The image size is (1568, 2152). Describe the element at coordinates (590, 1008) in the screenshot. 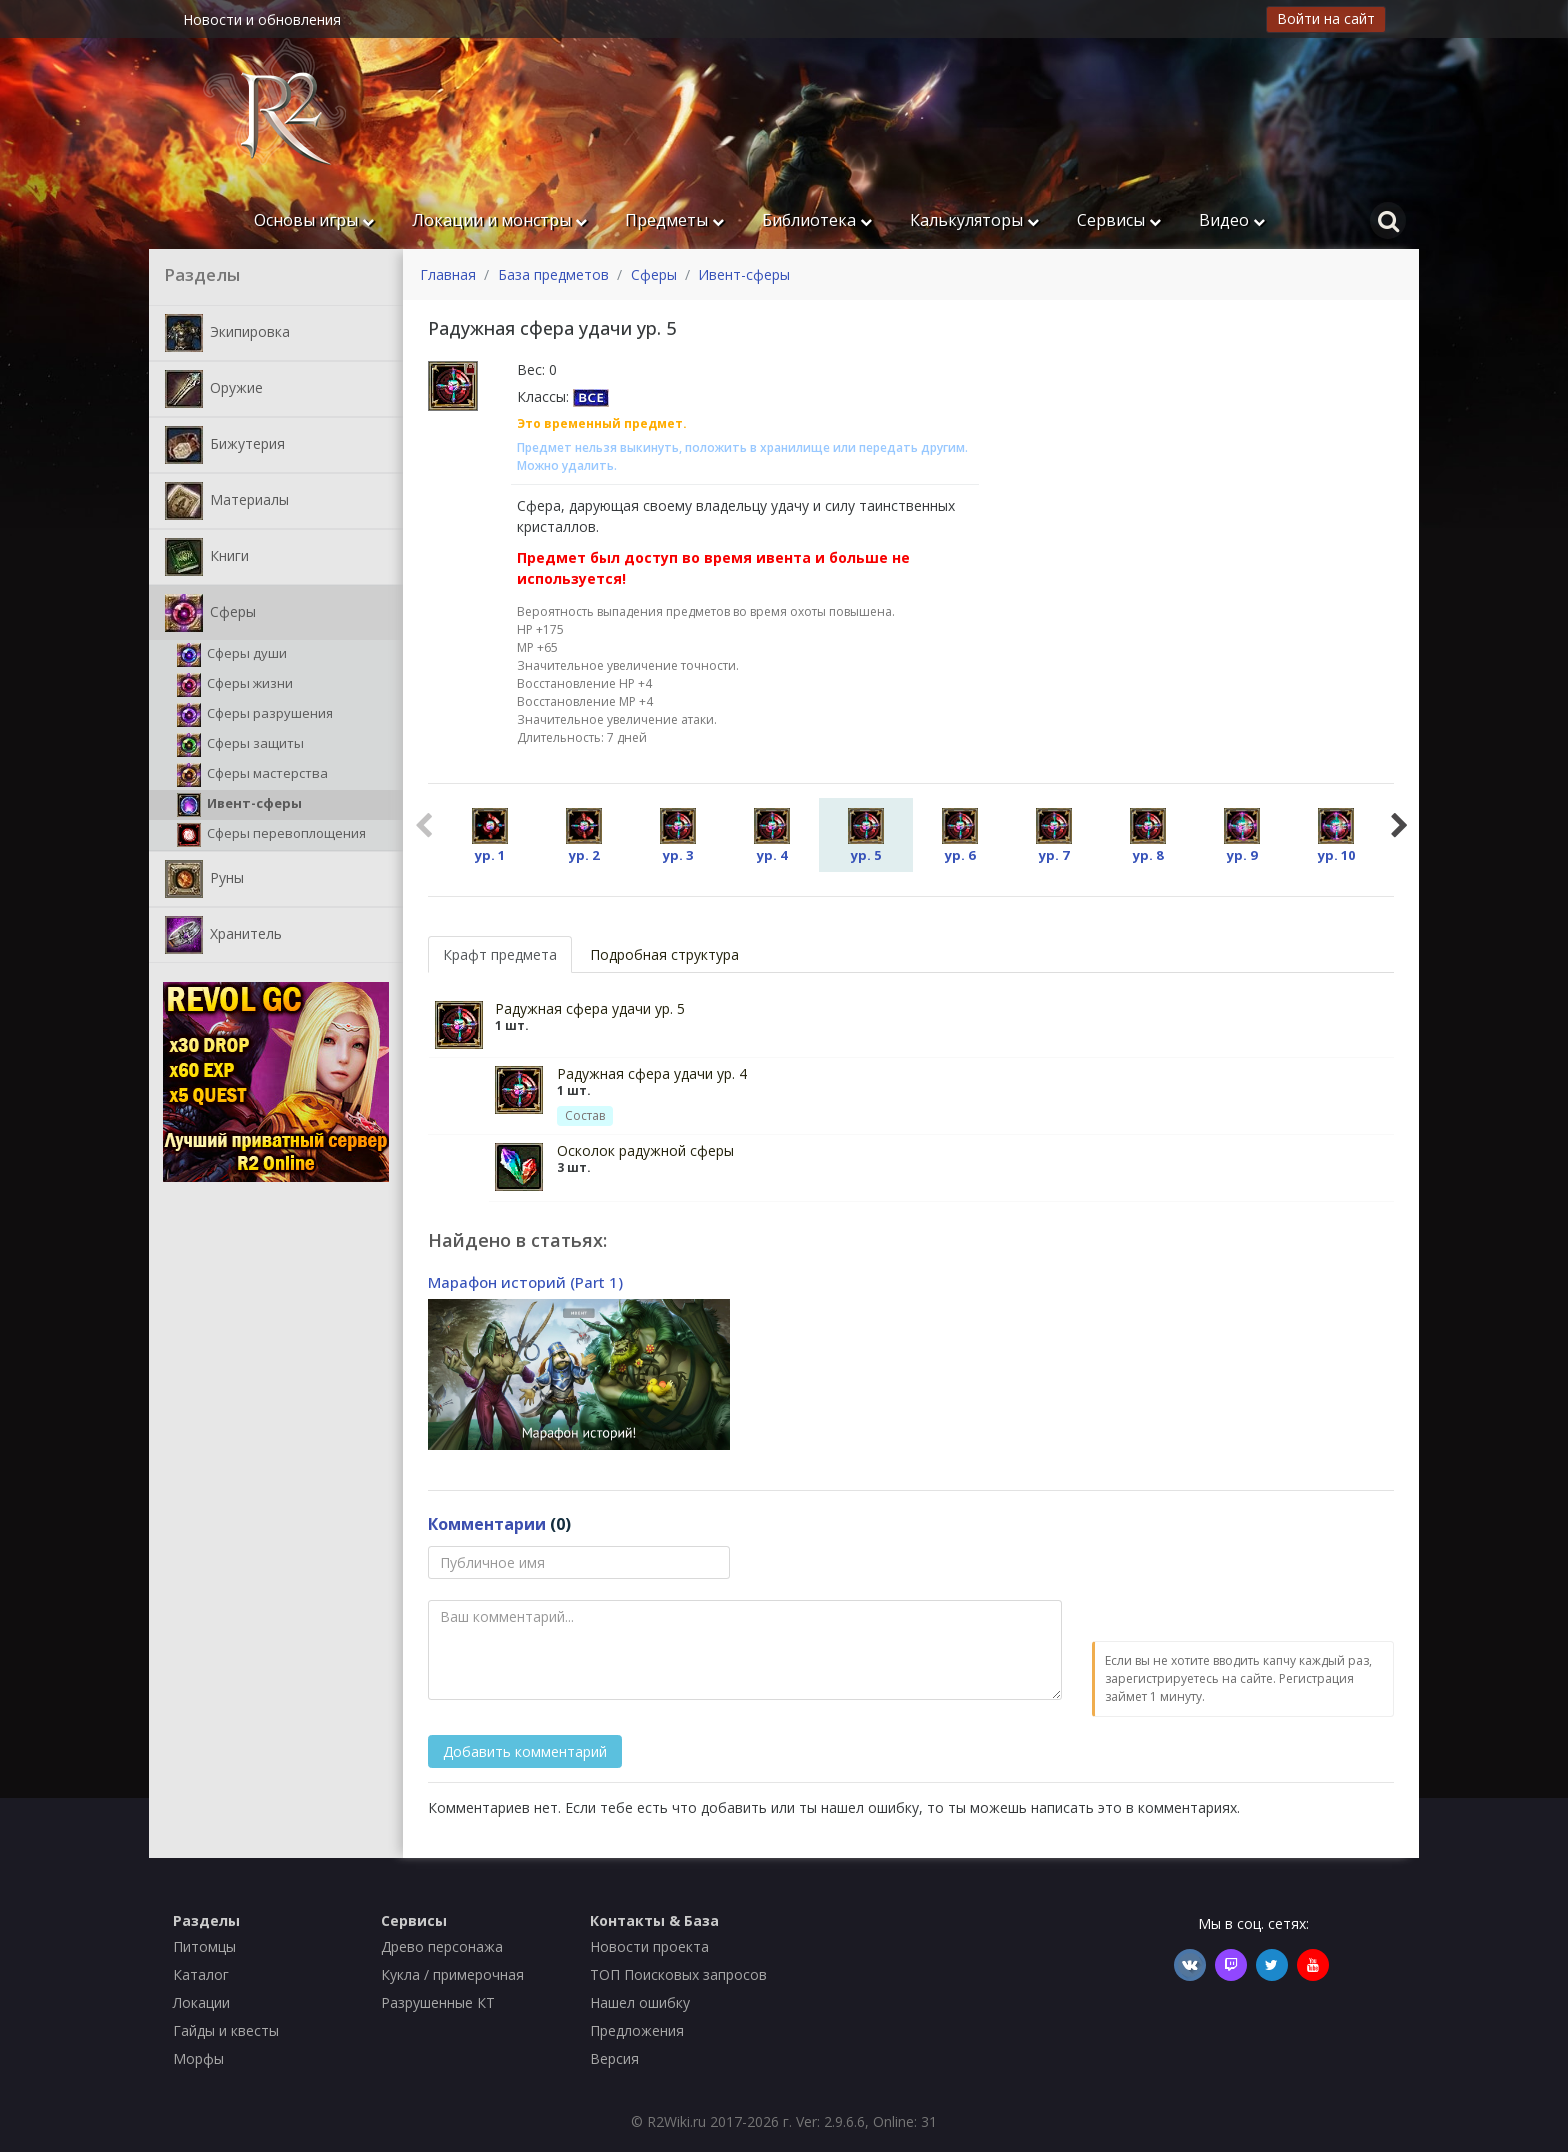

I see `Радужная сфера удачи ур. 5` at that location.